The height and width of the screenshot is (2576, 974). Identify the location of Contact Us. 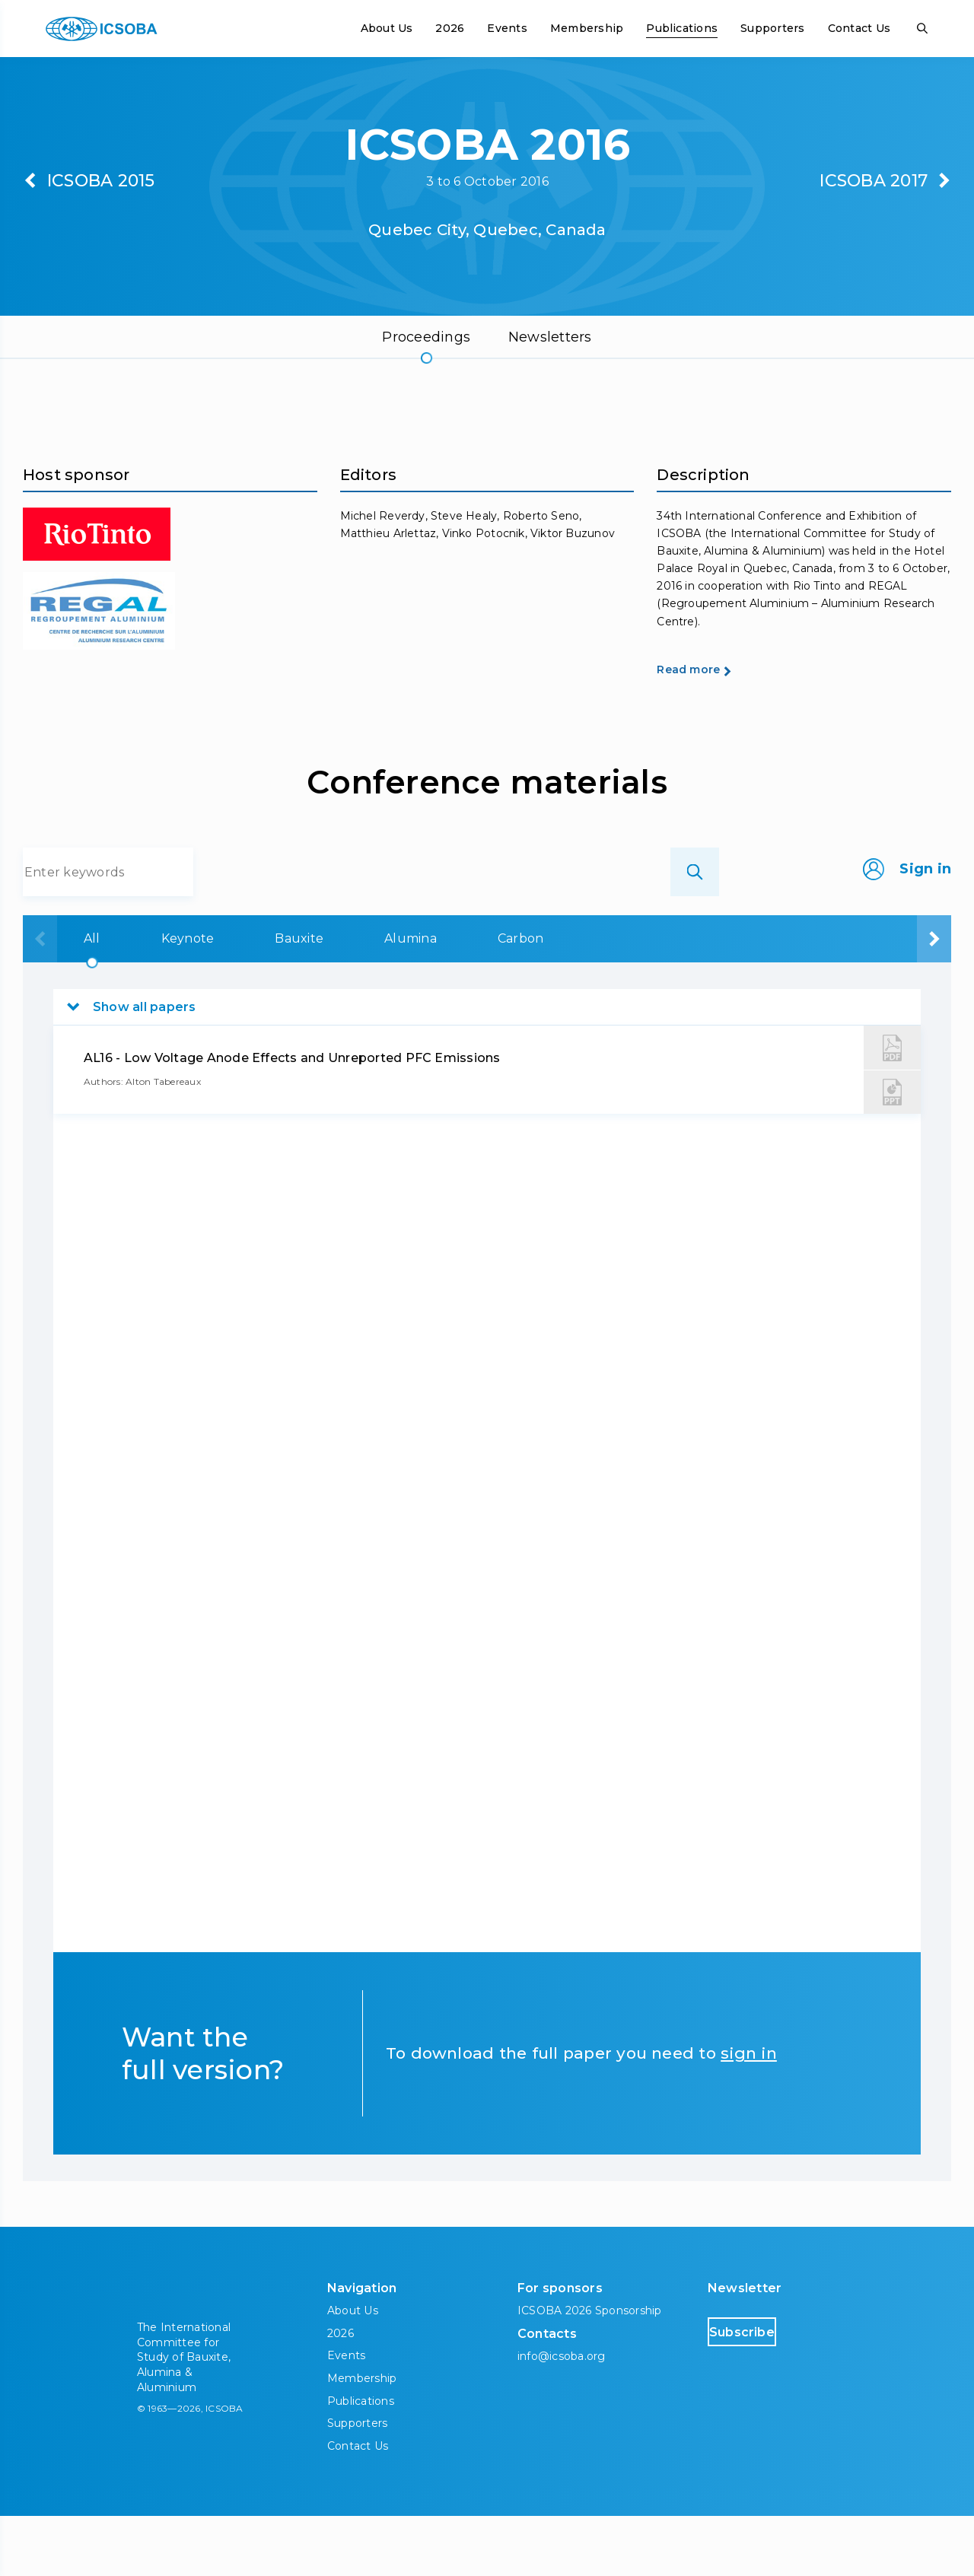
(859, 28).